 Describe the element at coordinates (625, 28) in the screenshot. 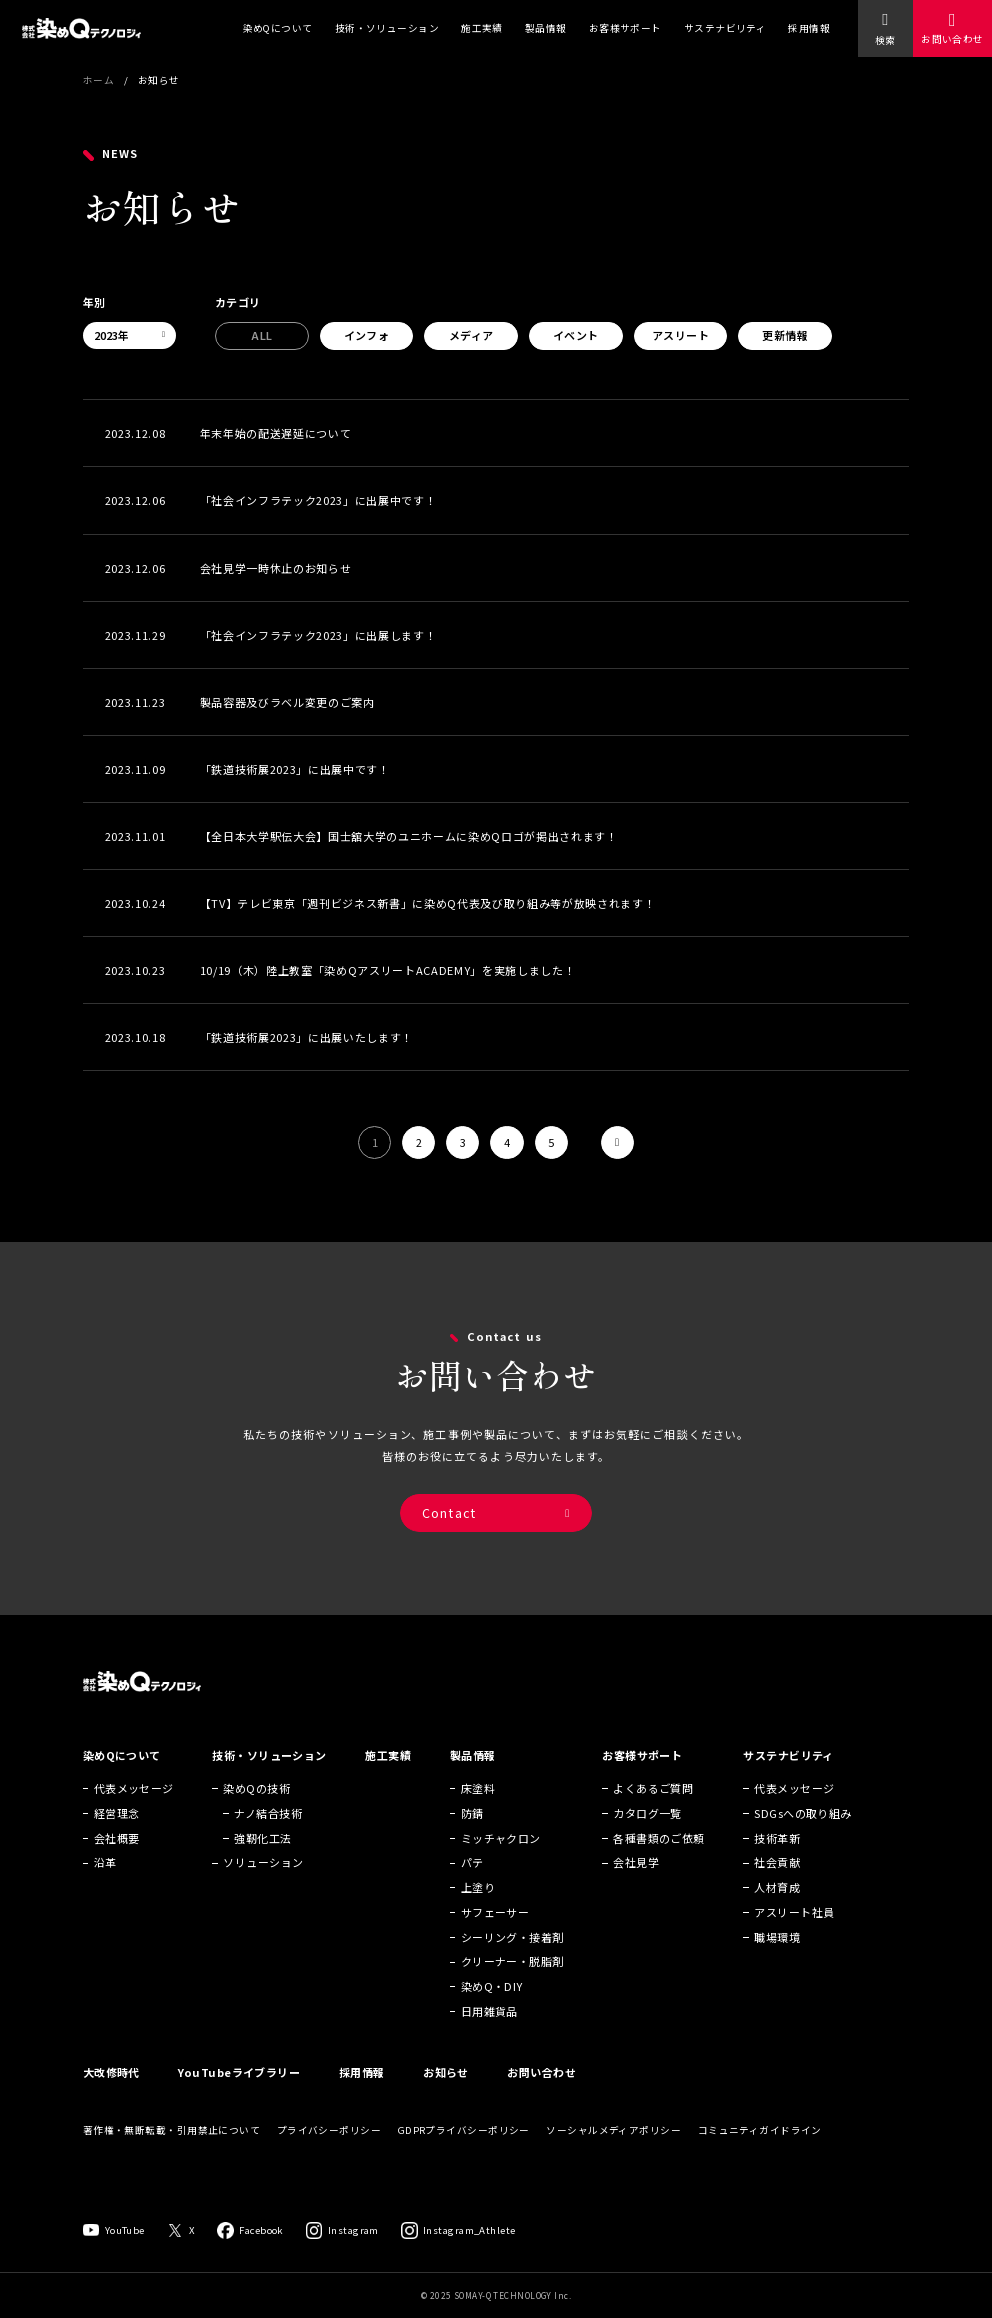

I see `お客様サポート` at that location.